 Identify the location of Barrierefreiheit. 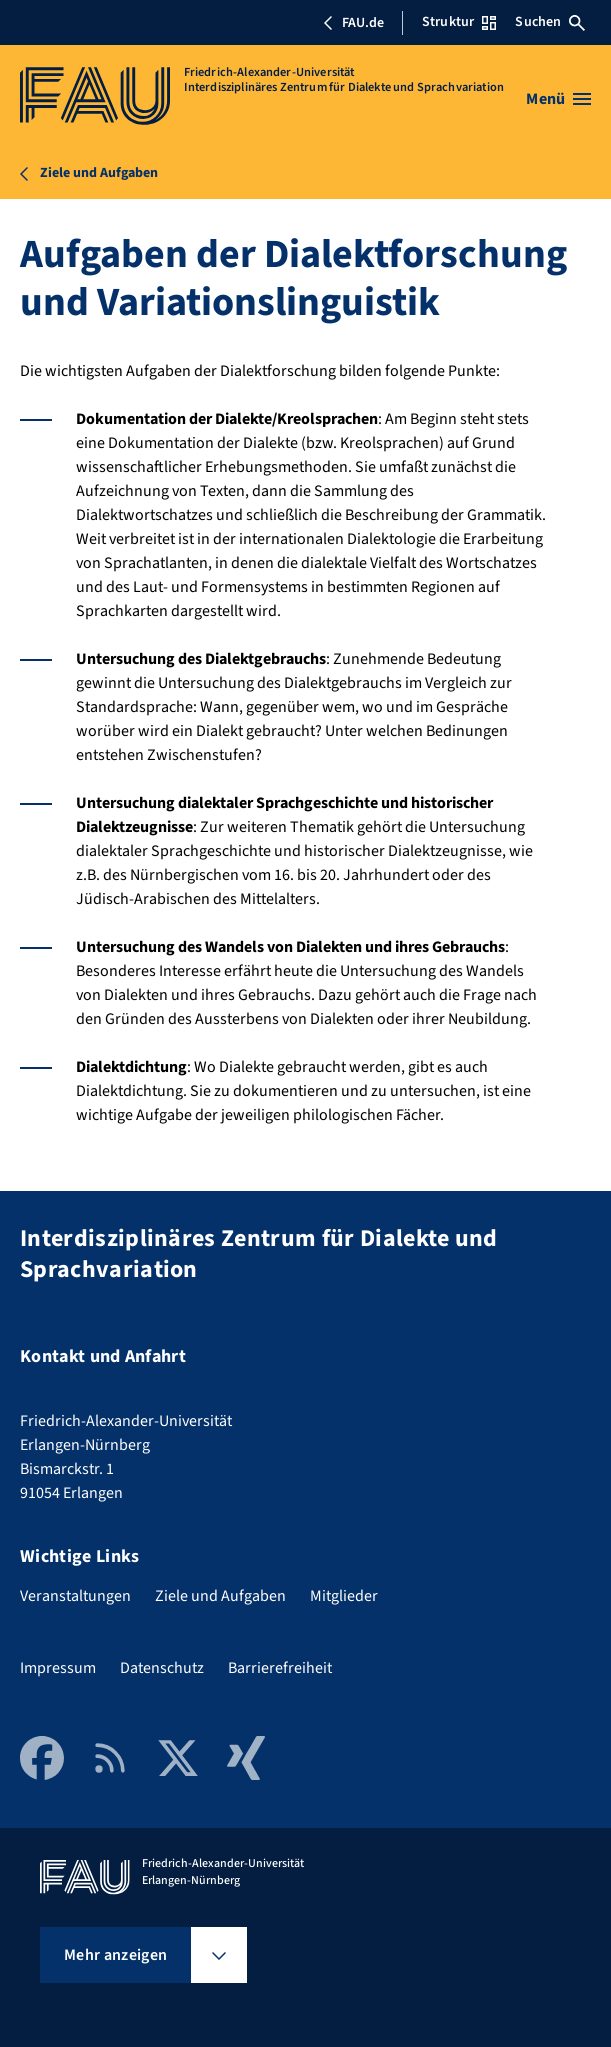
(280, 1668).